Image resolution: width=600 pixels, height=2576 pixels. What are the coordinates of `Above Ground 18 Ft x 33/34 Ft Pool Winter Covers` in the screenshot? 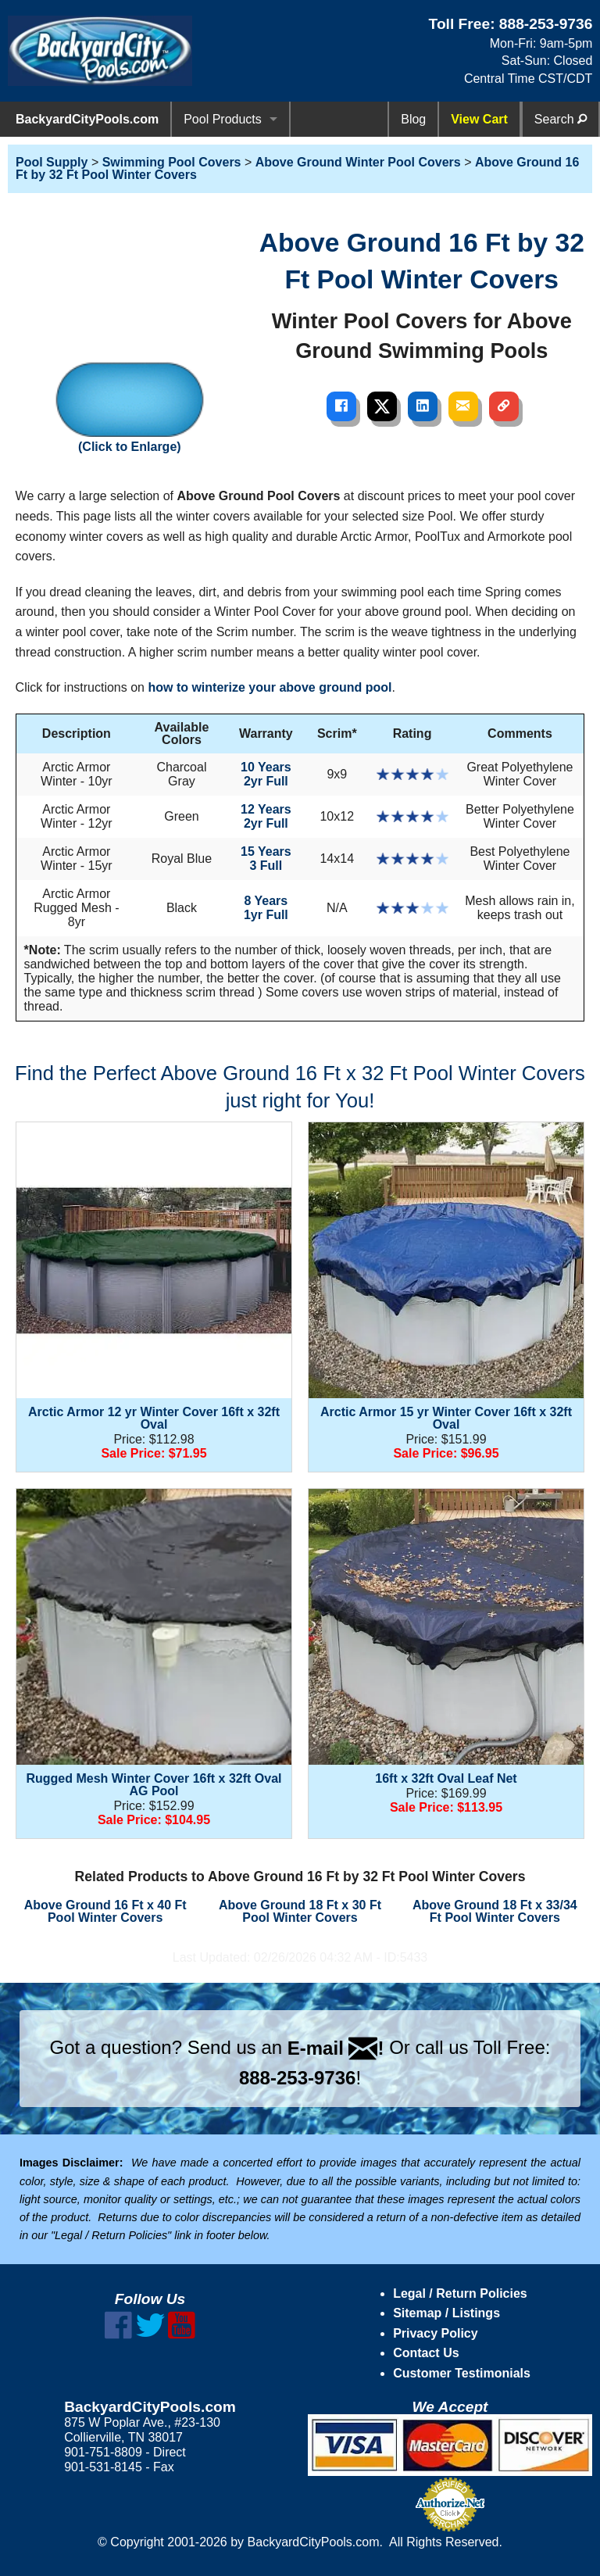 It's located at (494, 1911).